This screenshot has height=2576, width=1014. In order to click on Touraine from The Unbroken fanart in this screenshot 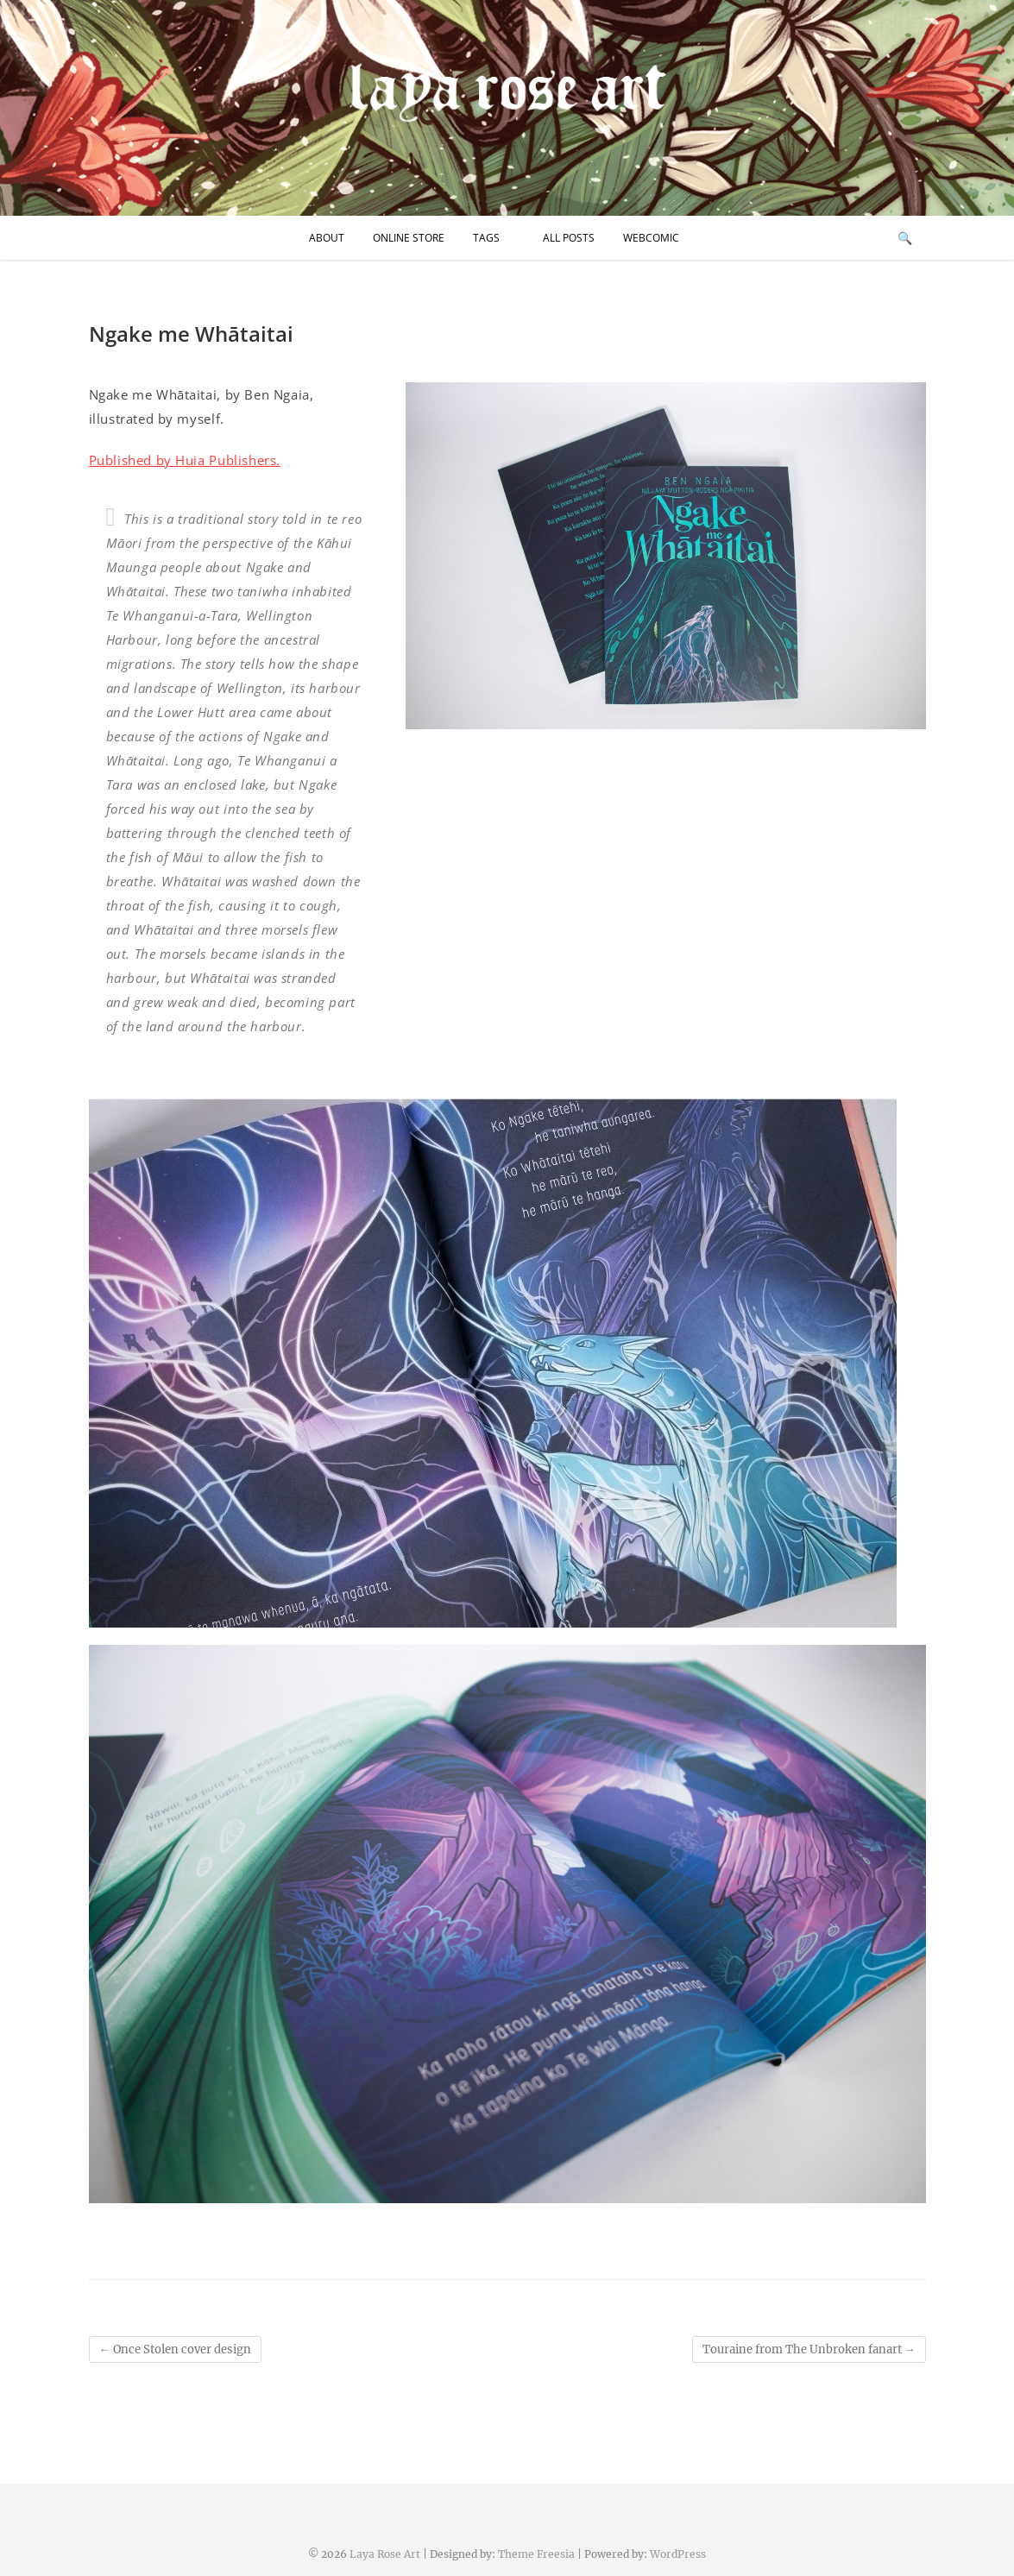, I will do `click(809, 2349)`.